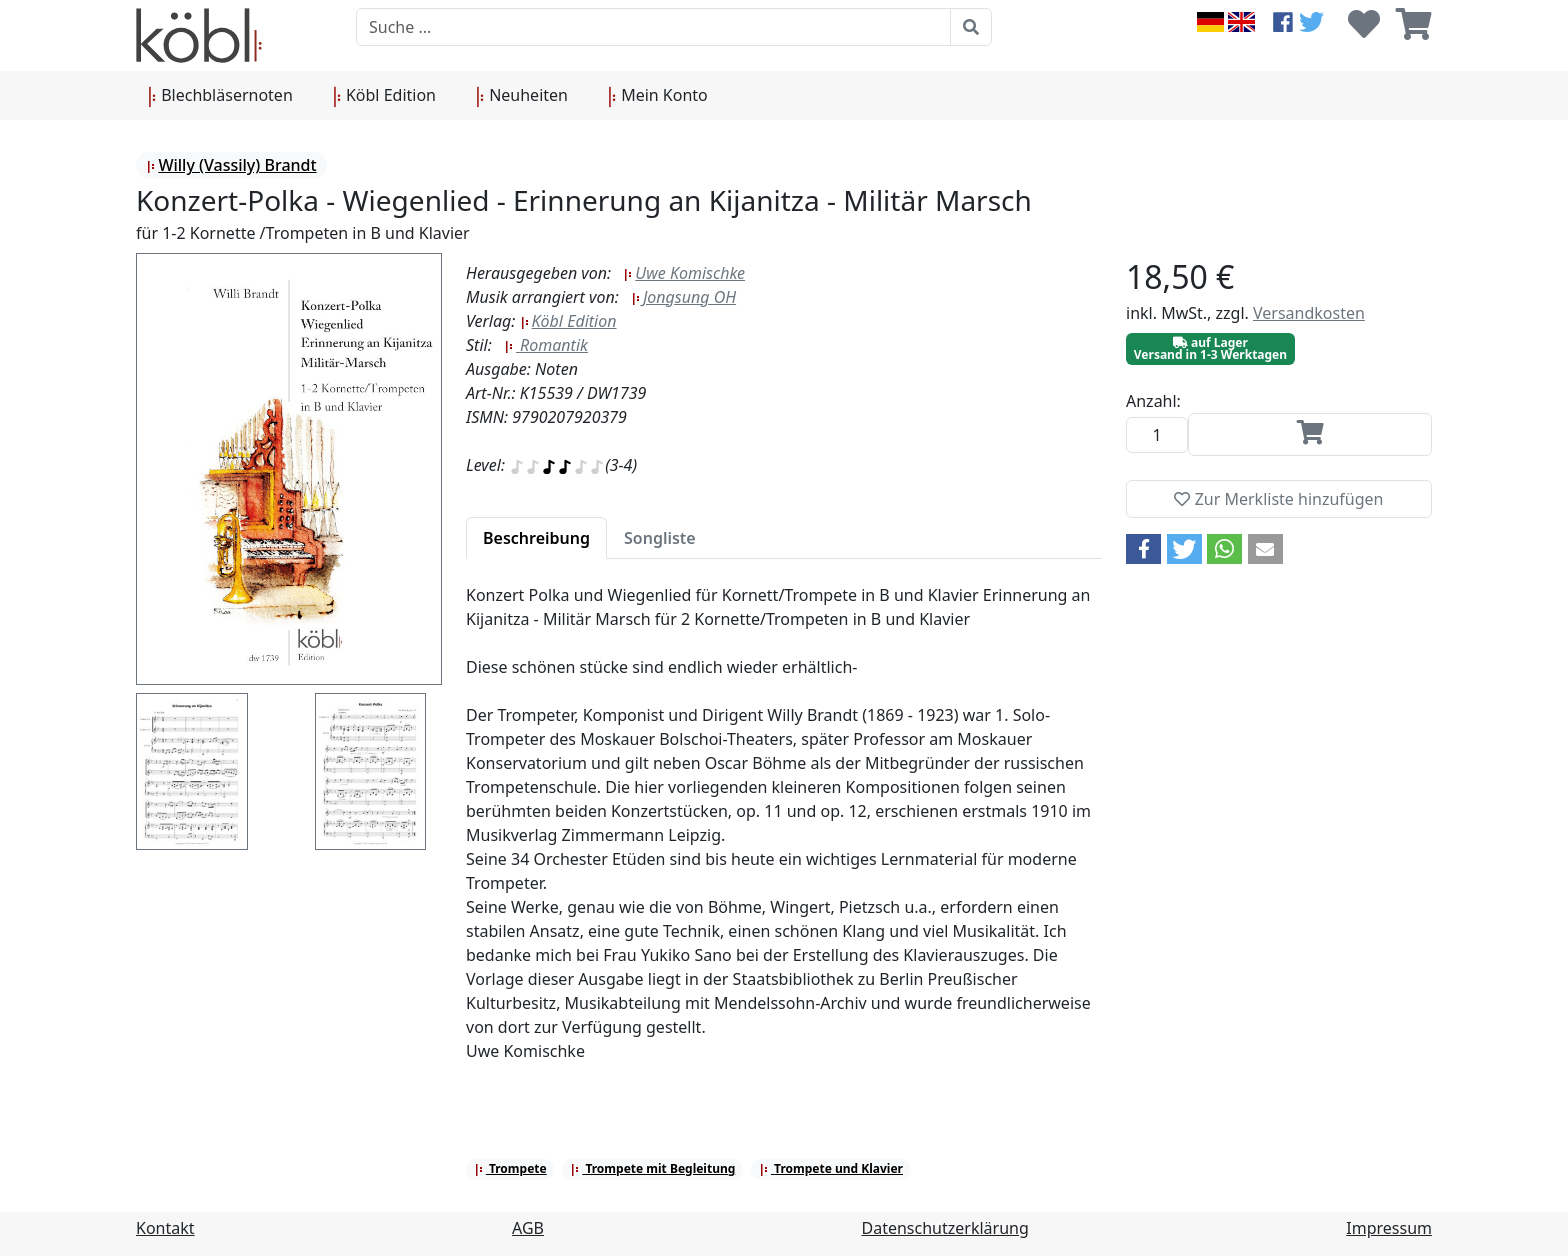 The height and width of the screenshot is (1256, 1568). Describe the element at coordinates (683, 297) in the screenshot. I see `Jongsung OH` at that location.